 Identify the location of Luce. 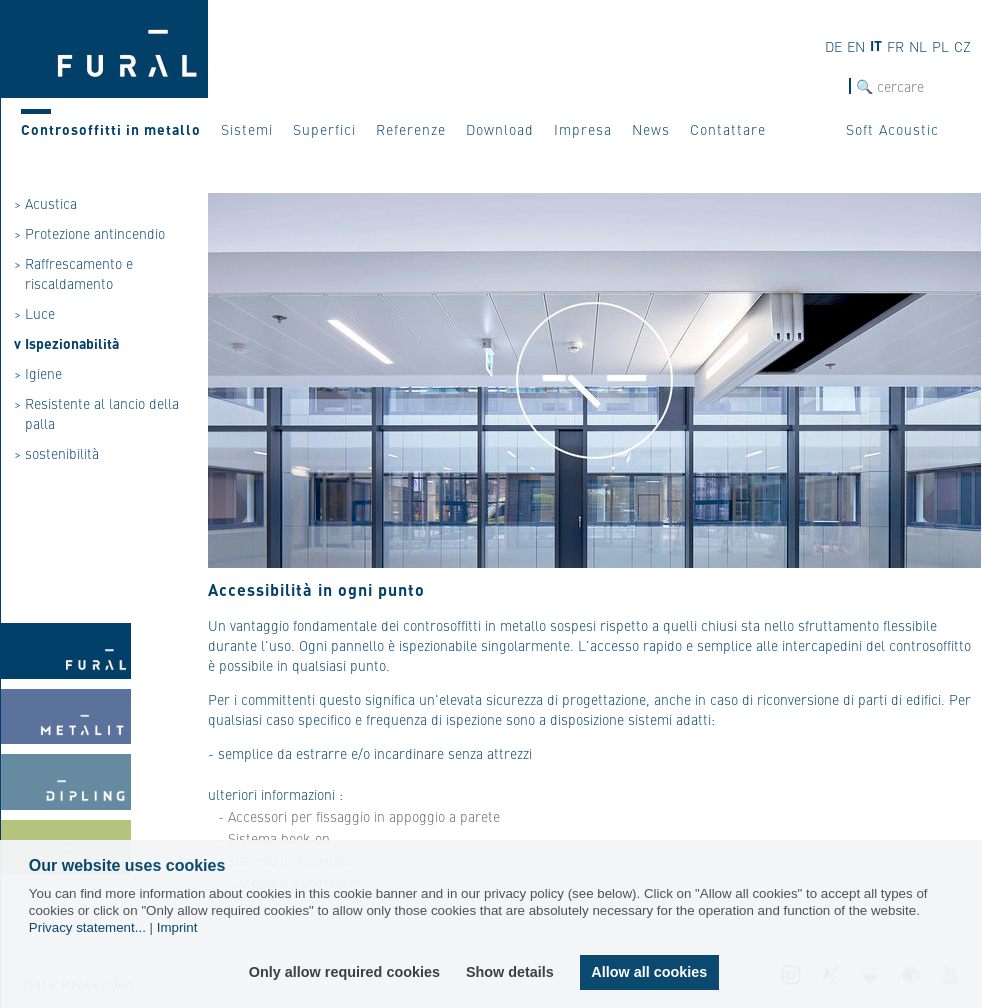
(40, 313).